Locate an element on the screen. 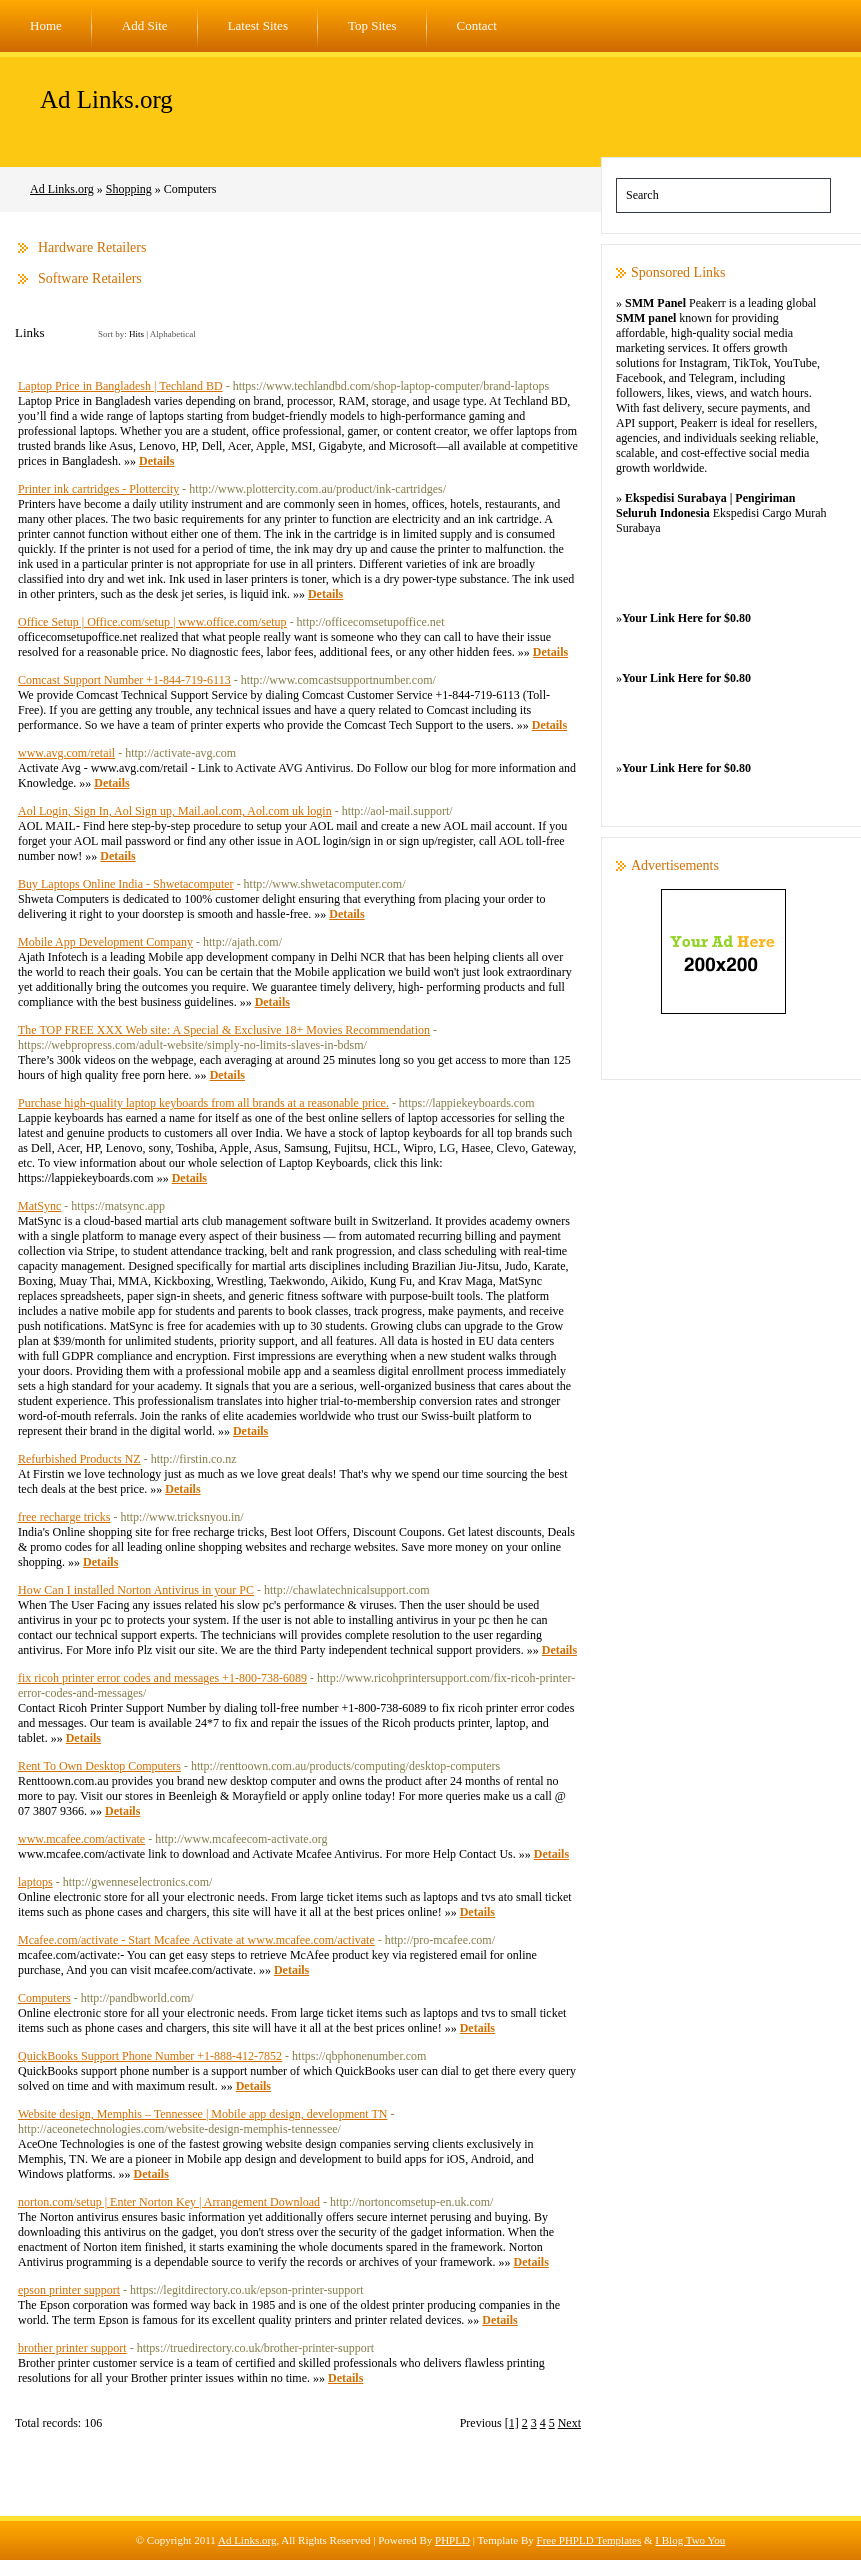 This screenshot has width=861, height=2560. Ad Links.org is located at coordinates (106, 99).